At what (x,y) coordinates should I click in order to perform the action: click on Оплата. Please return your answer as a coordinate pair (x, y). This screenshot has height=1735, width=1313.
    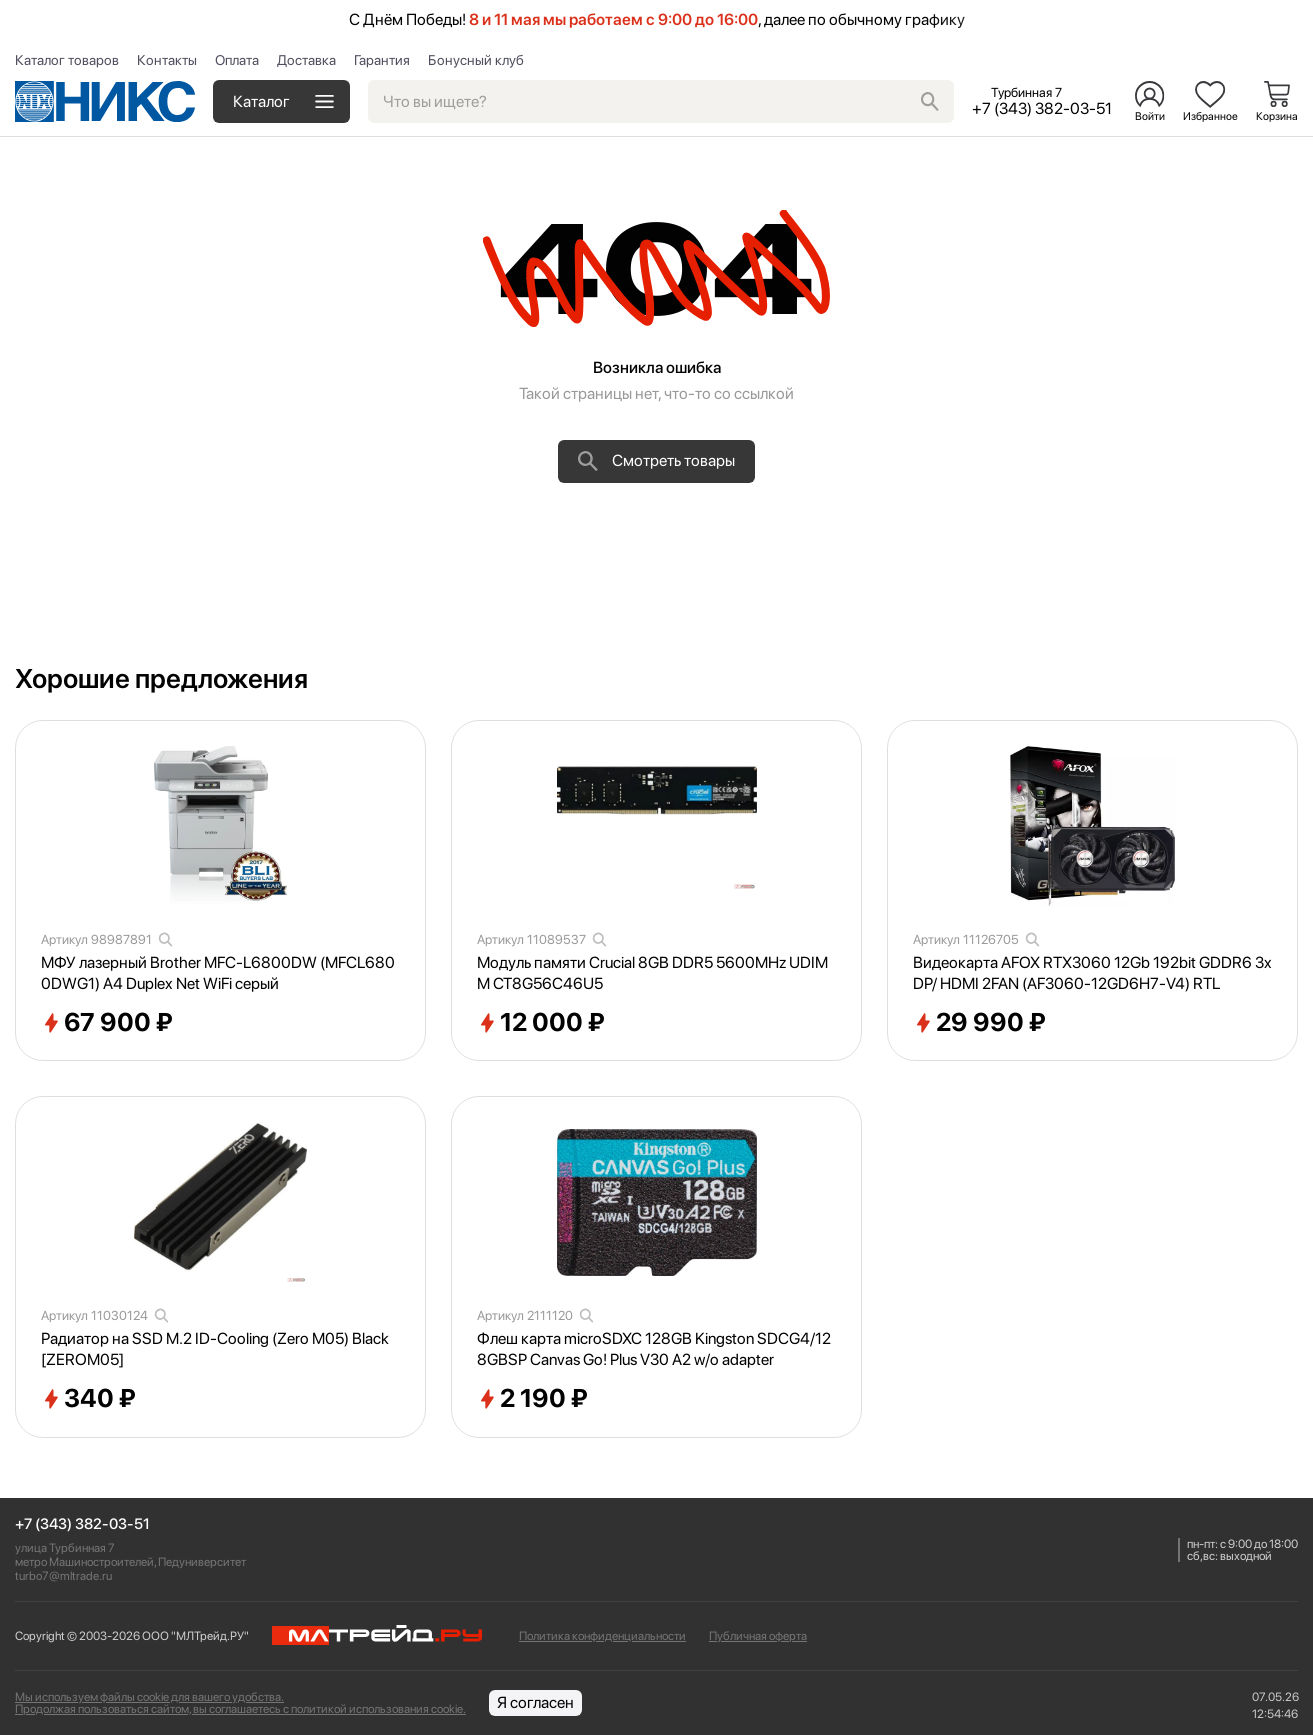
    Looking at the image, I should click on (237, 60).